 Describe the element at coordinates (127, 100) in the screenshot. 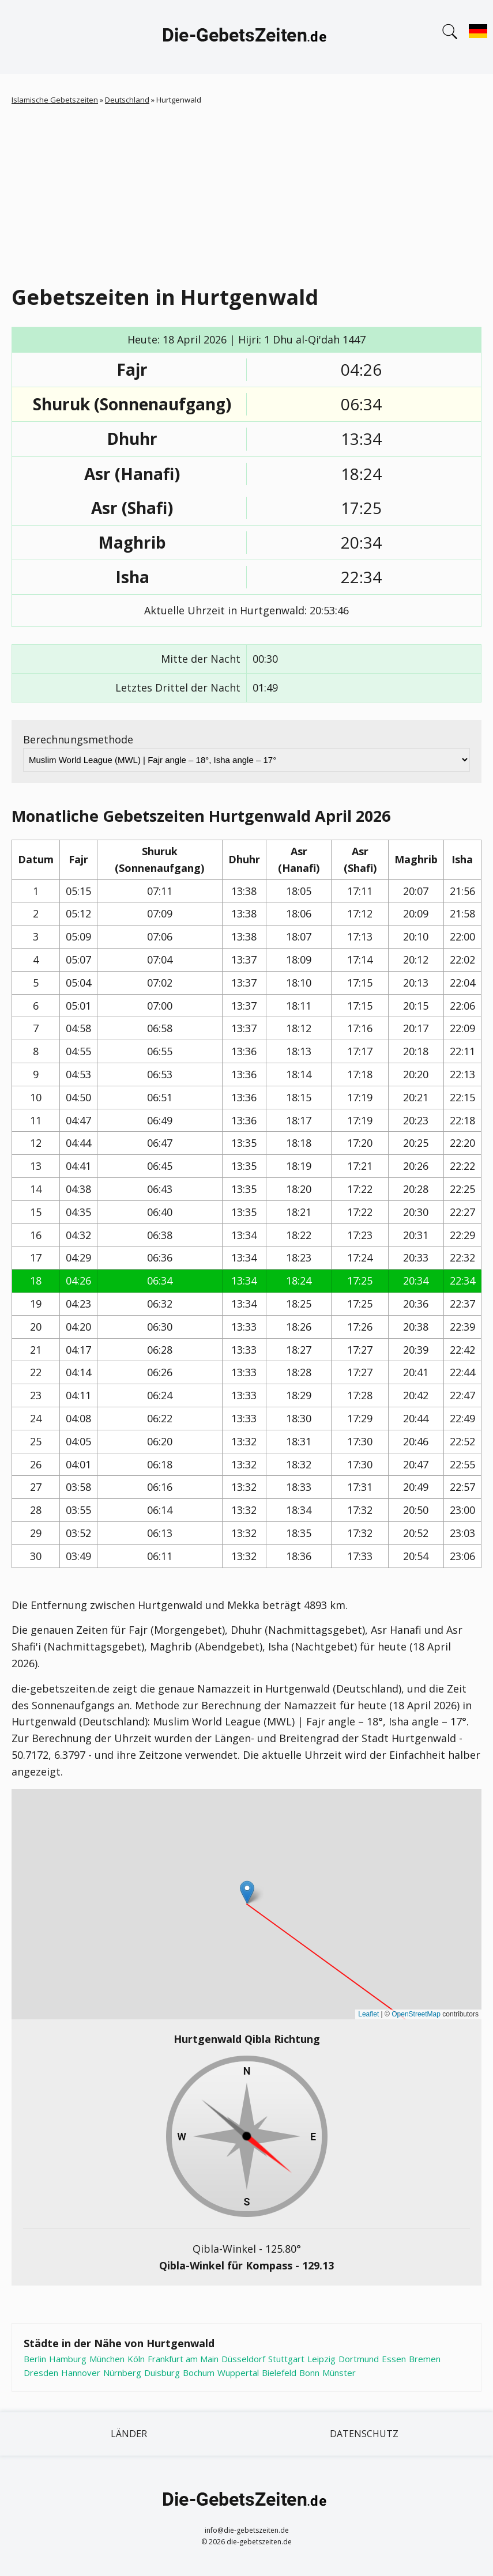

I see `Deutschland` at that location.